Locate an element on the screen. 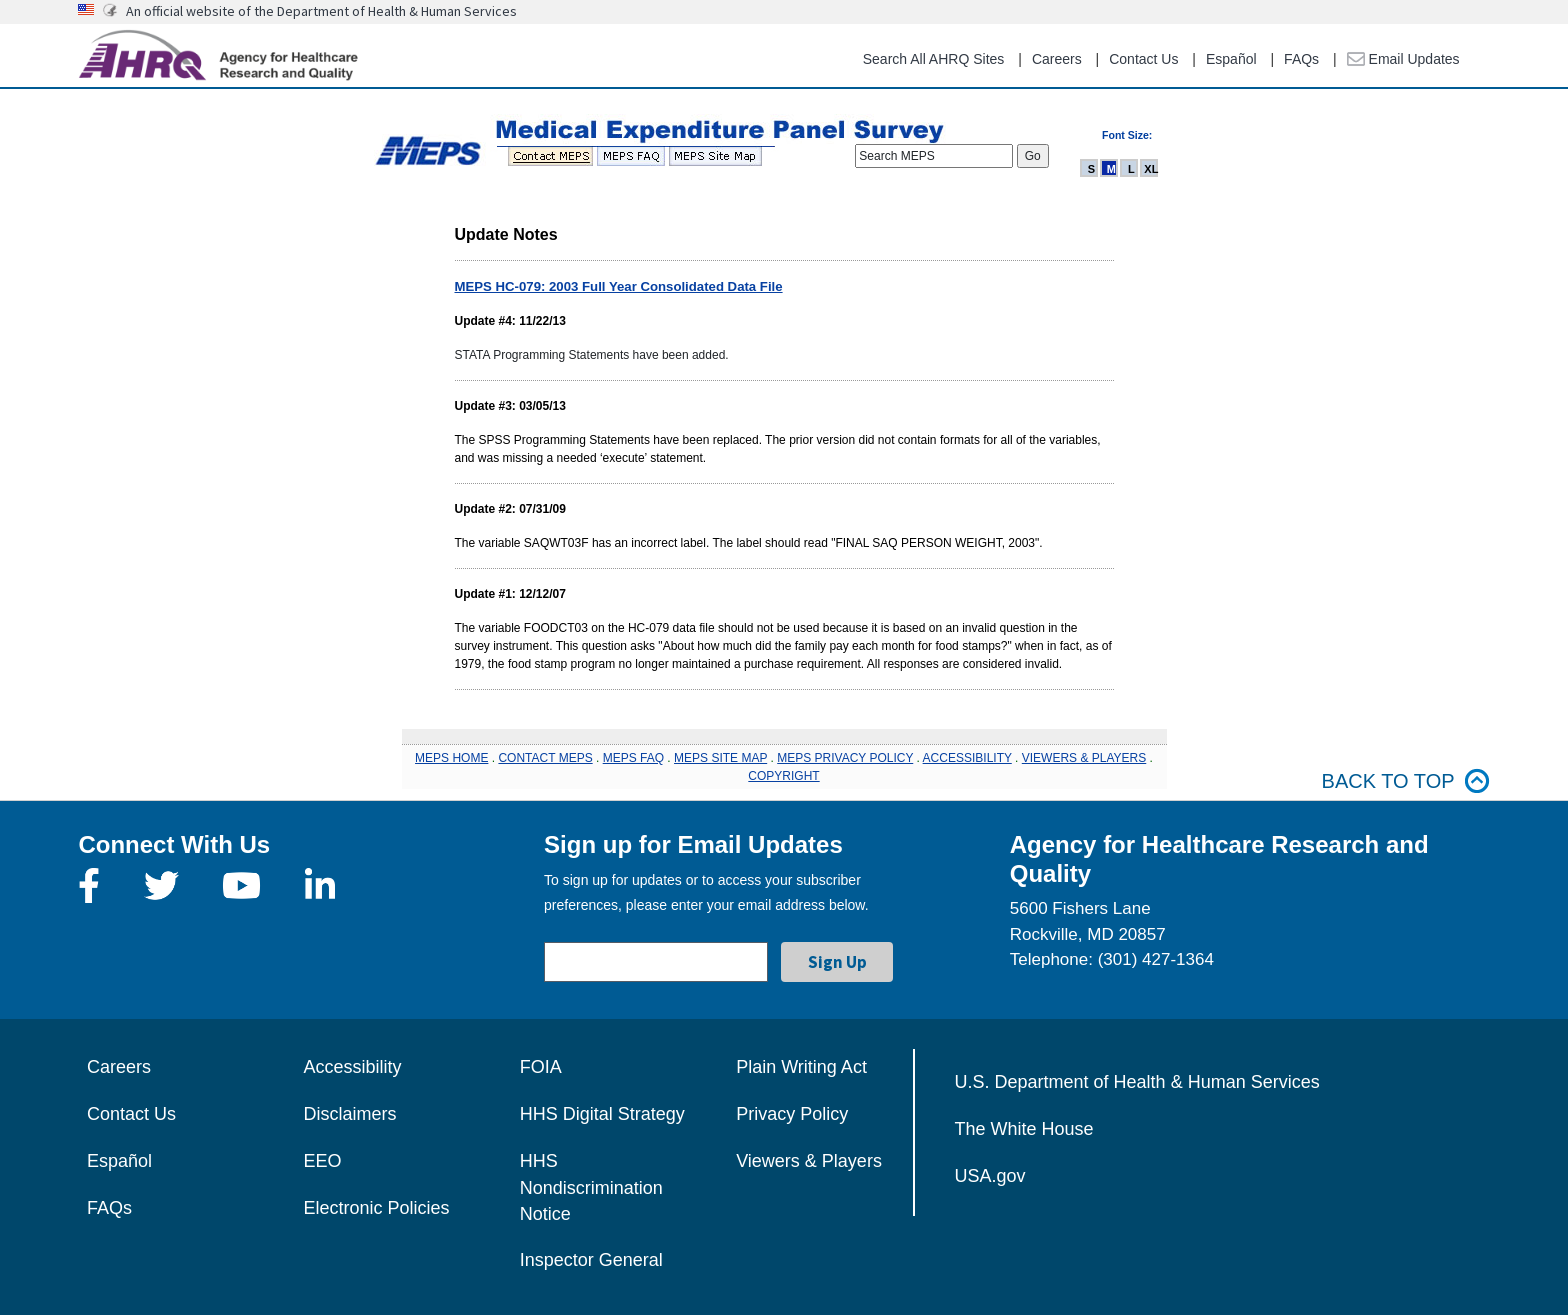  MEPS HOME is located at coordinates (451, 758).